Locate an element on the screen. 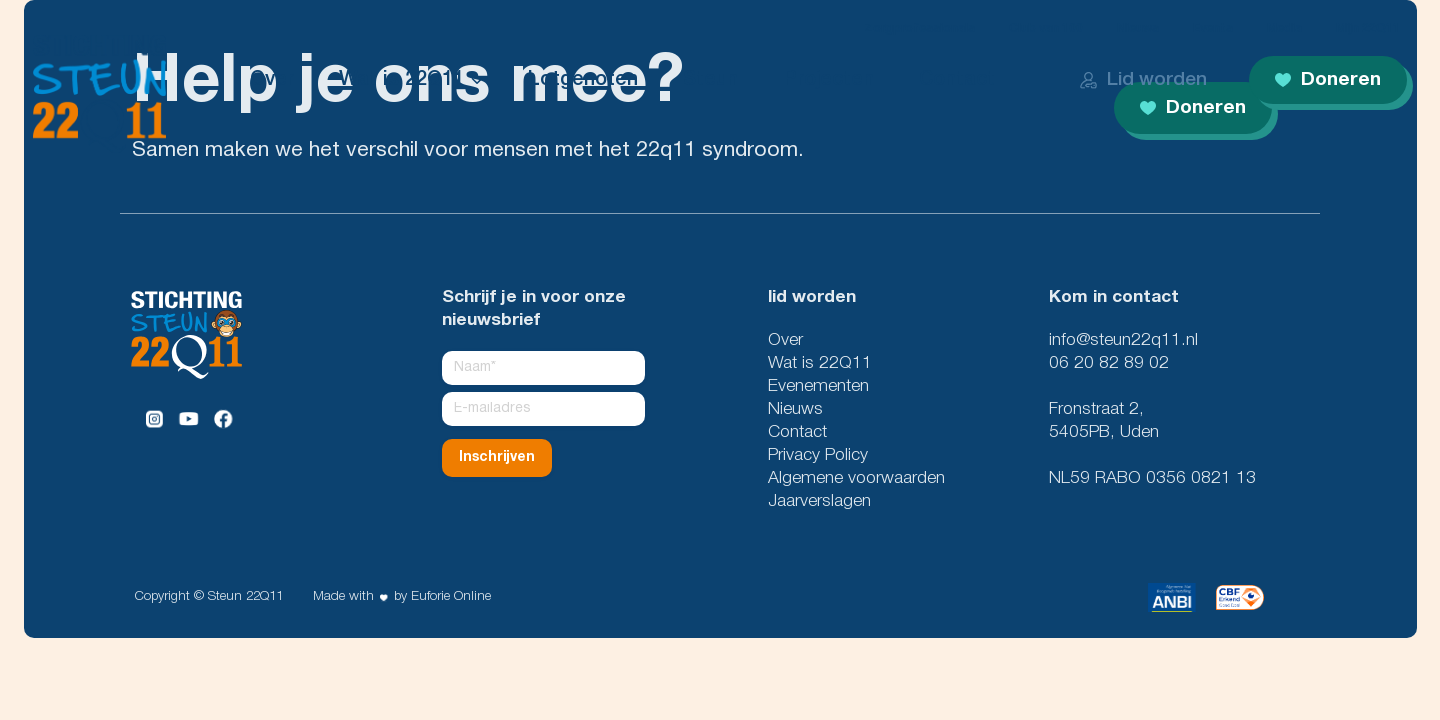 The width and height of the screenshot is (1440, 720). Steun is located at coordinates (710, 80).